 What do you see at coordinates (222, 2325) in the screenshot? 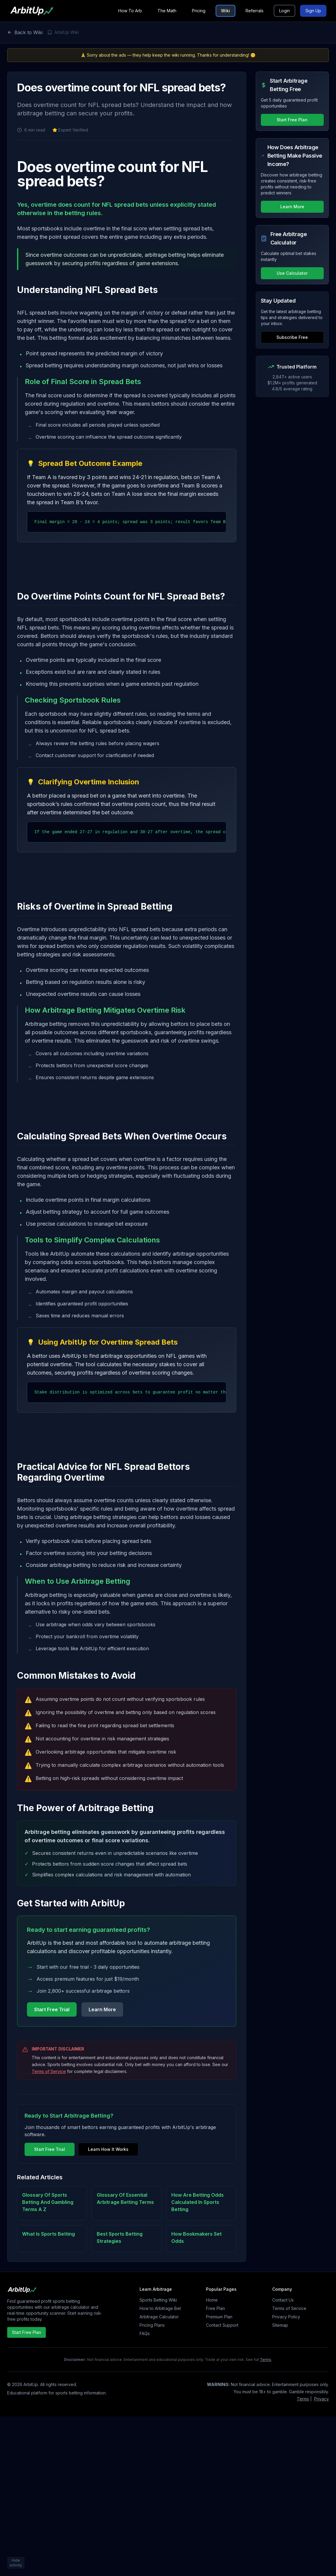
I see `Contact Support` at bounding box center [222, 2325].